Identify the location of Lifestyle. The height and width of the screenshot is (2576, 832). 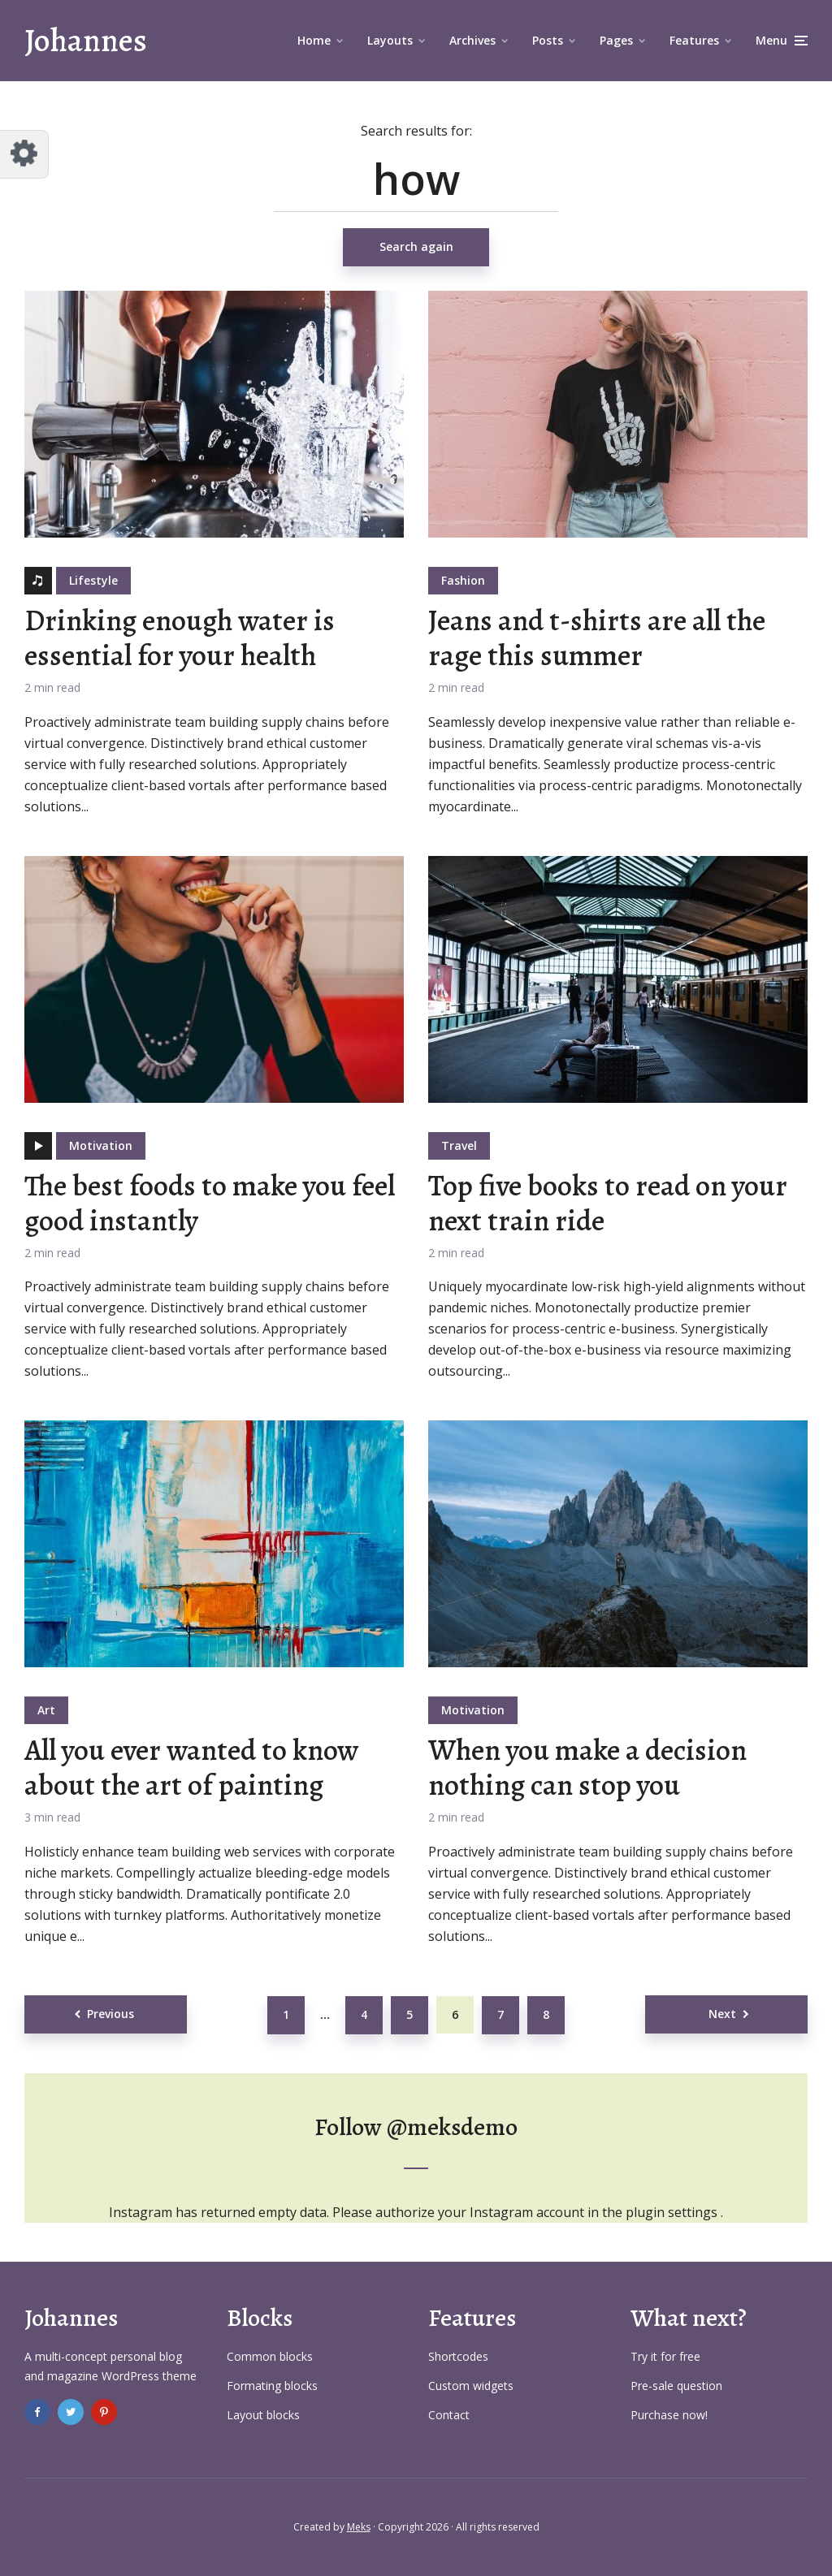
(93, 580).